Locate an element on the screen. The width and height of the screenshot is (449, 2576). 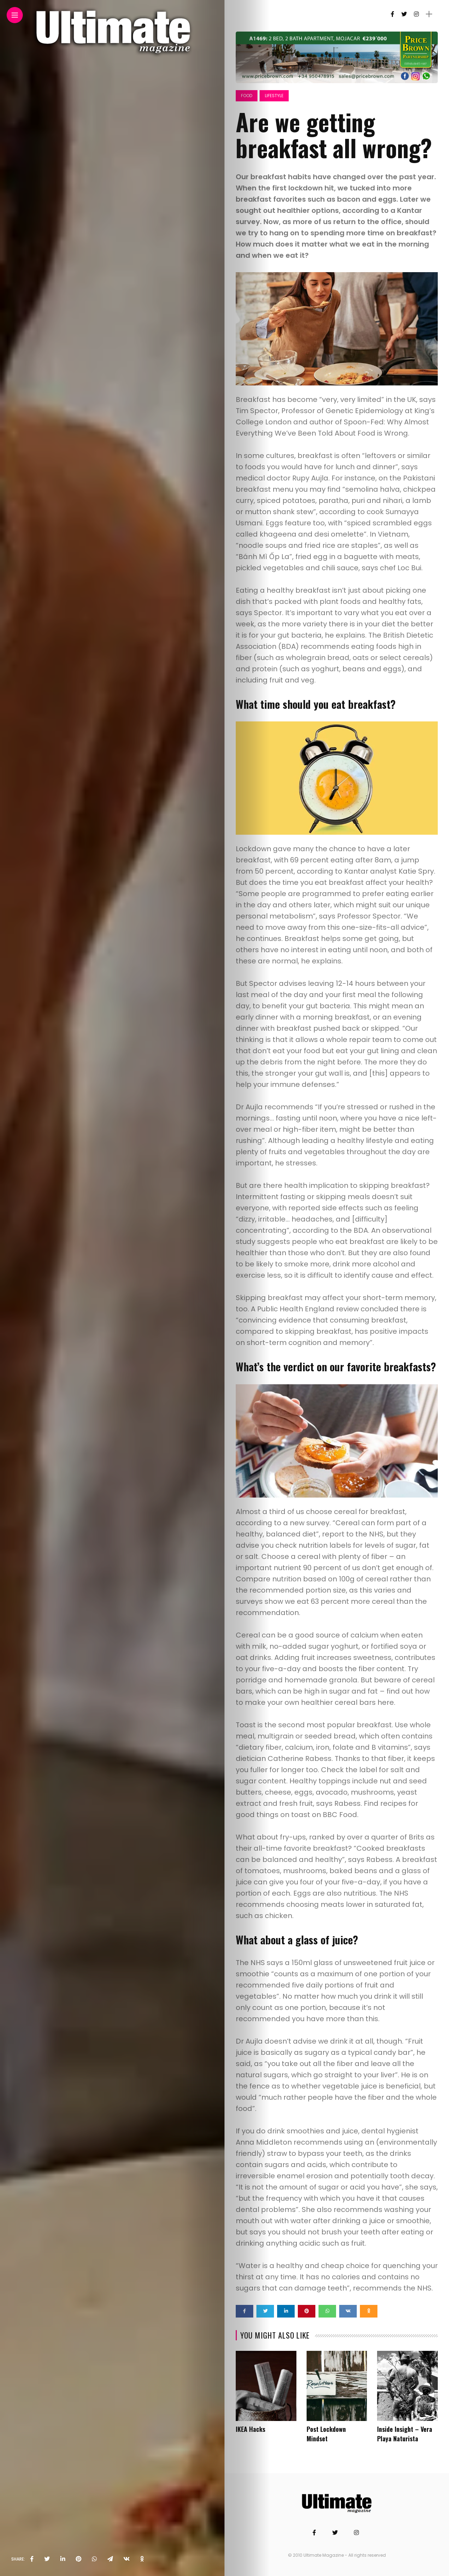
Inside Insight – Vera Playa Naturista is located at coordinates (404, 2433).